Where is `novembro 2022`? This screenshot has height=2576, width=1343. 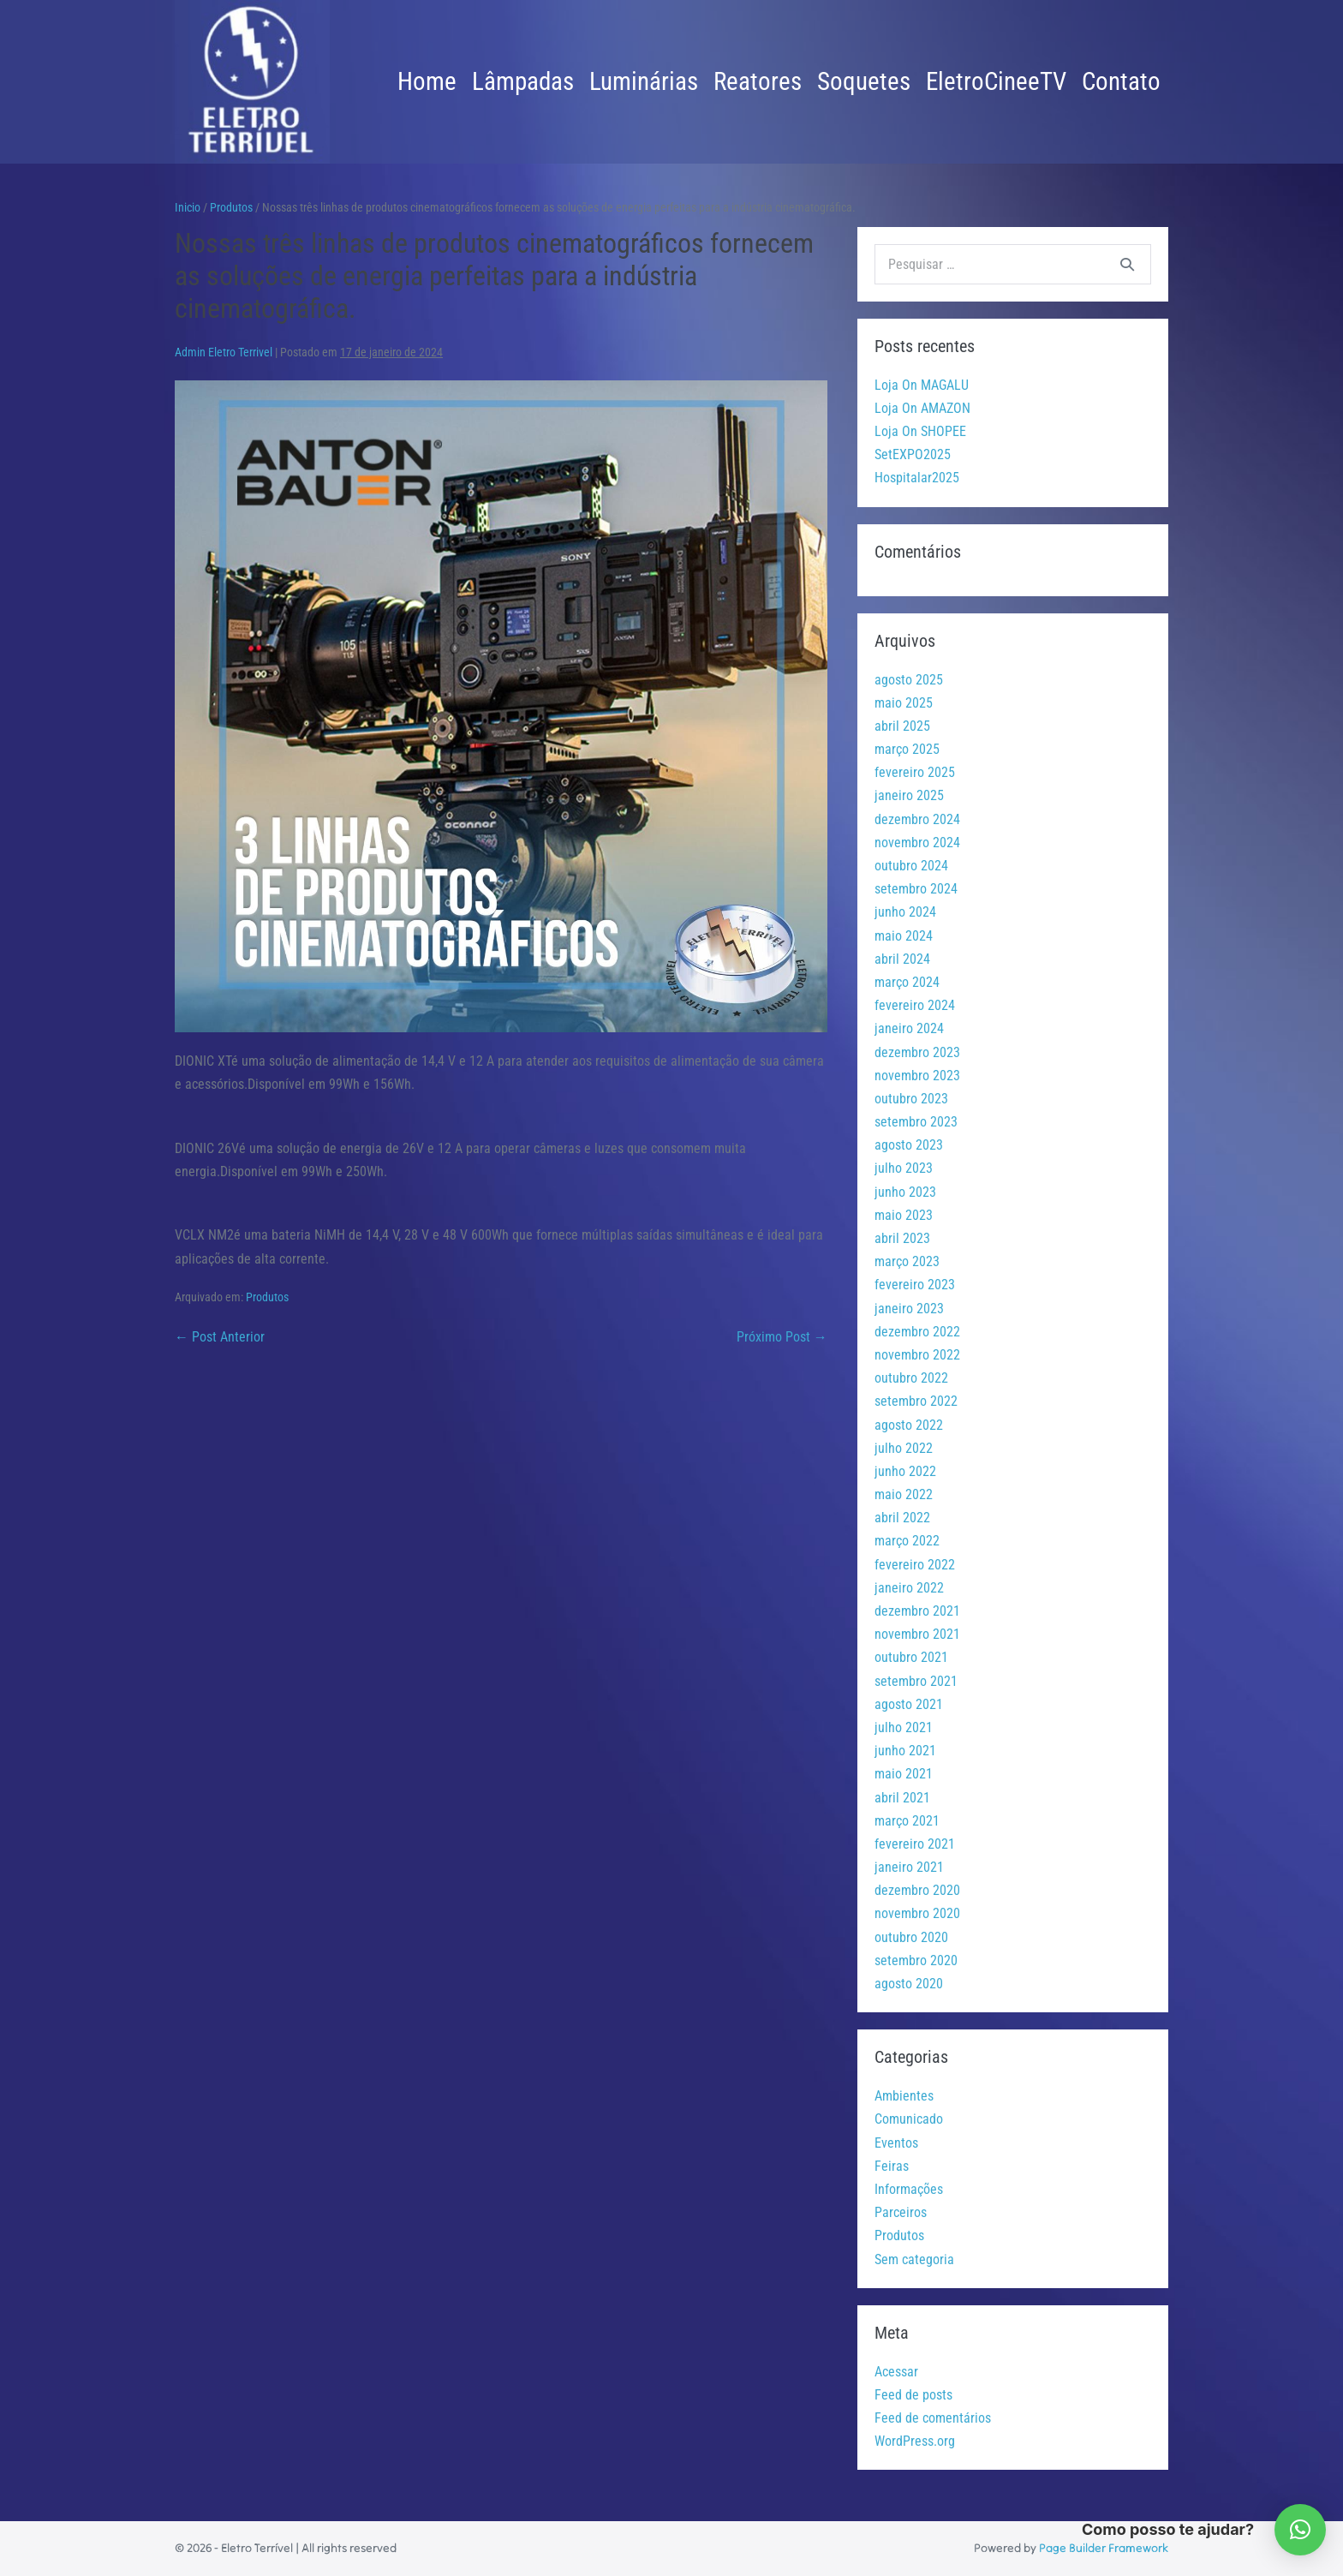 novembro 2022 is located at coordinates (917, 1355).